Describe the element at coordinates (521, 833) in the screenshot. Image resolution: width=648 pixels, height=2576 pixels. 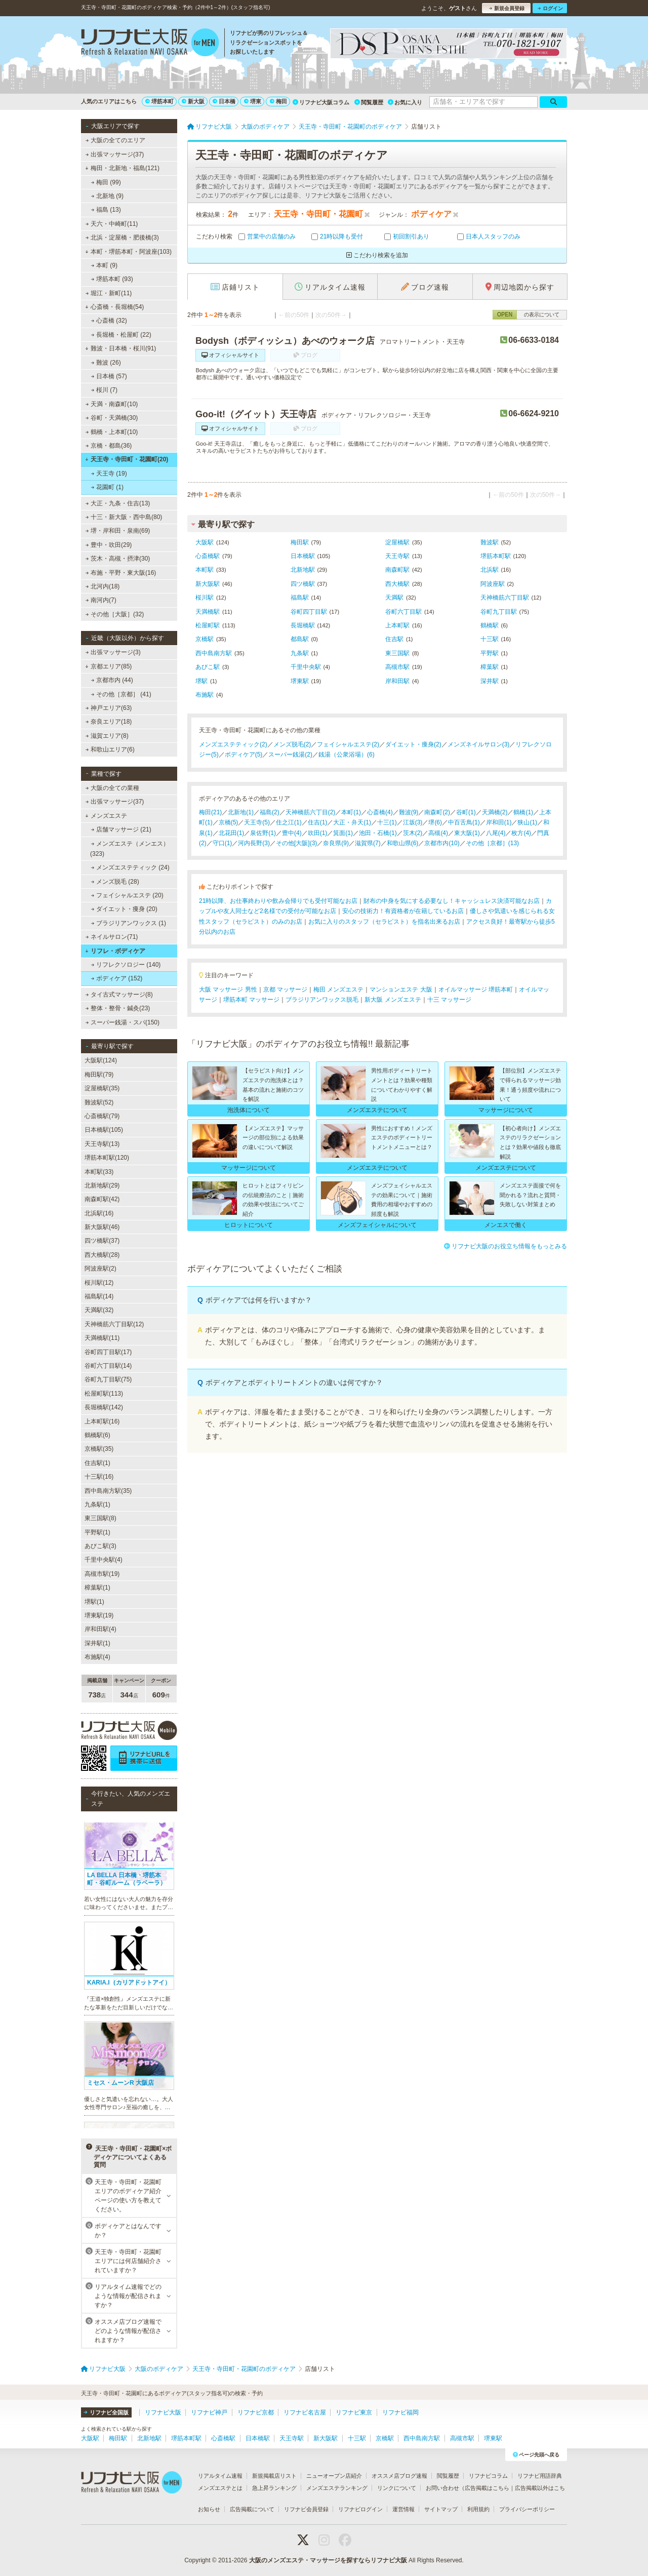
I see `枚方(4)` at that location.